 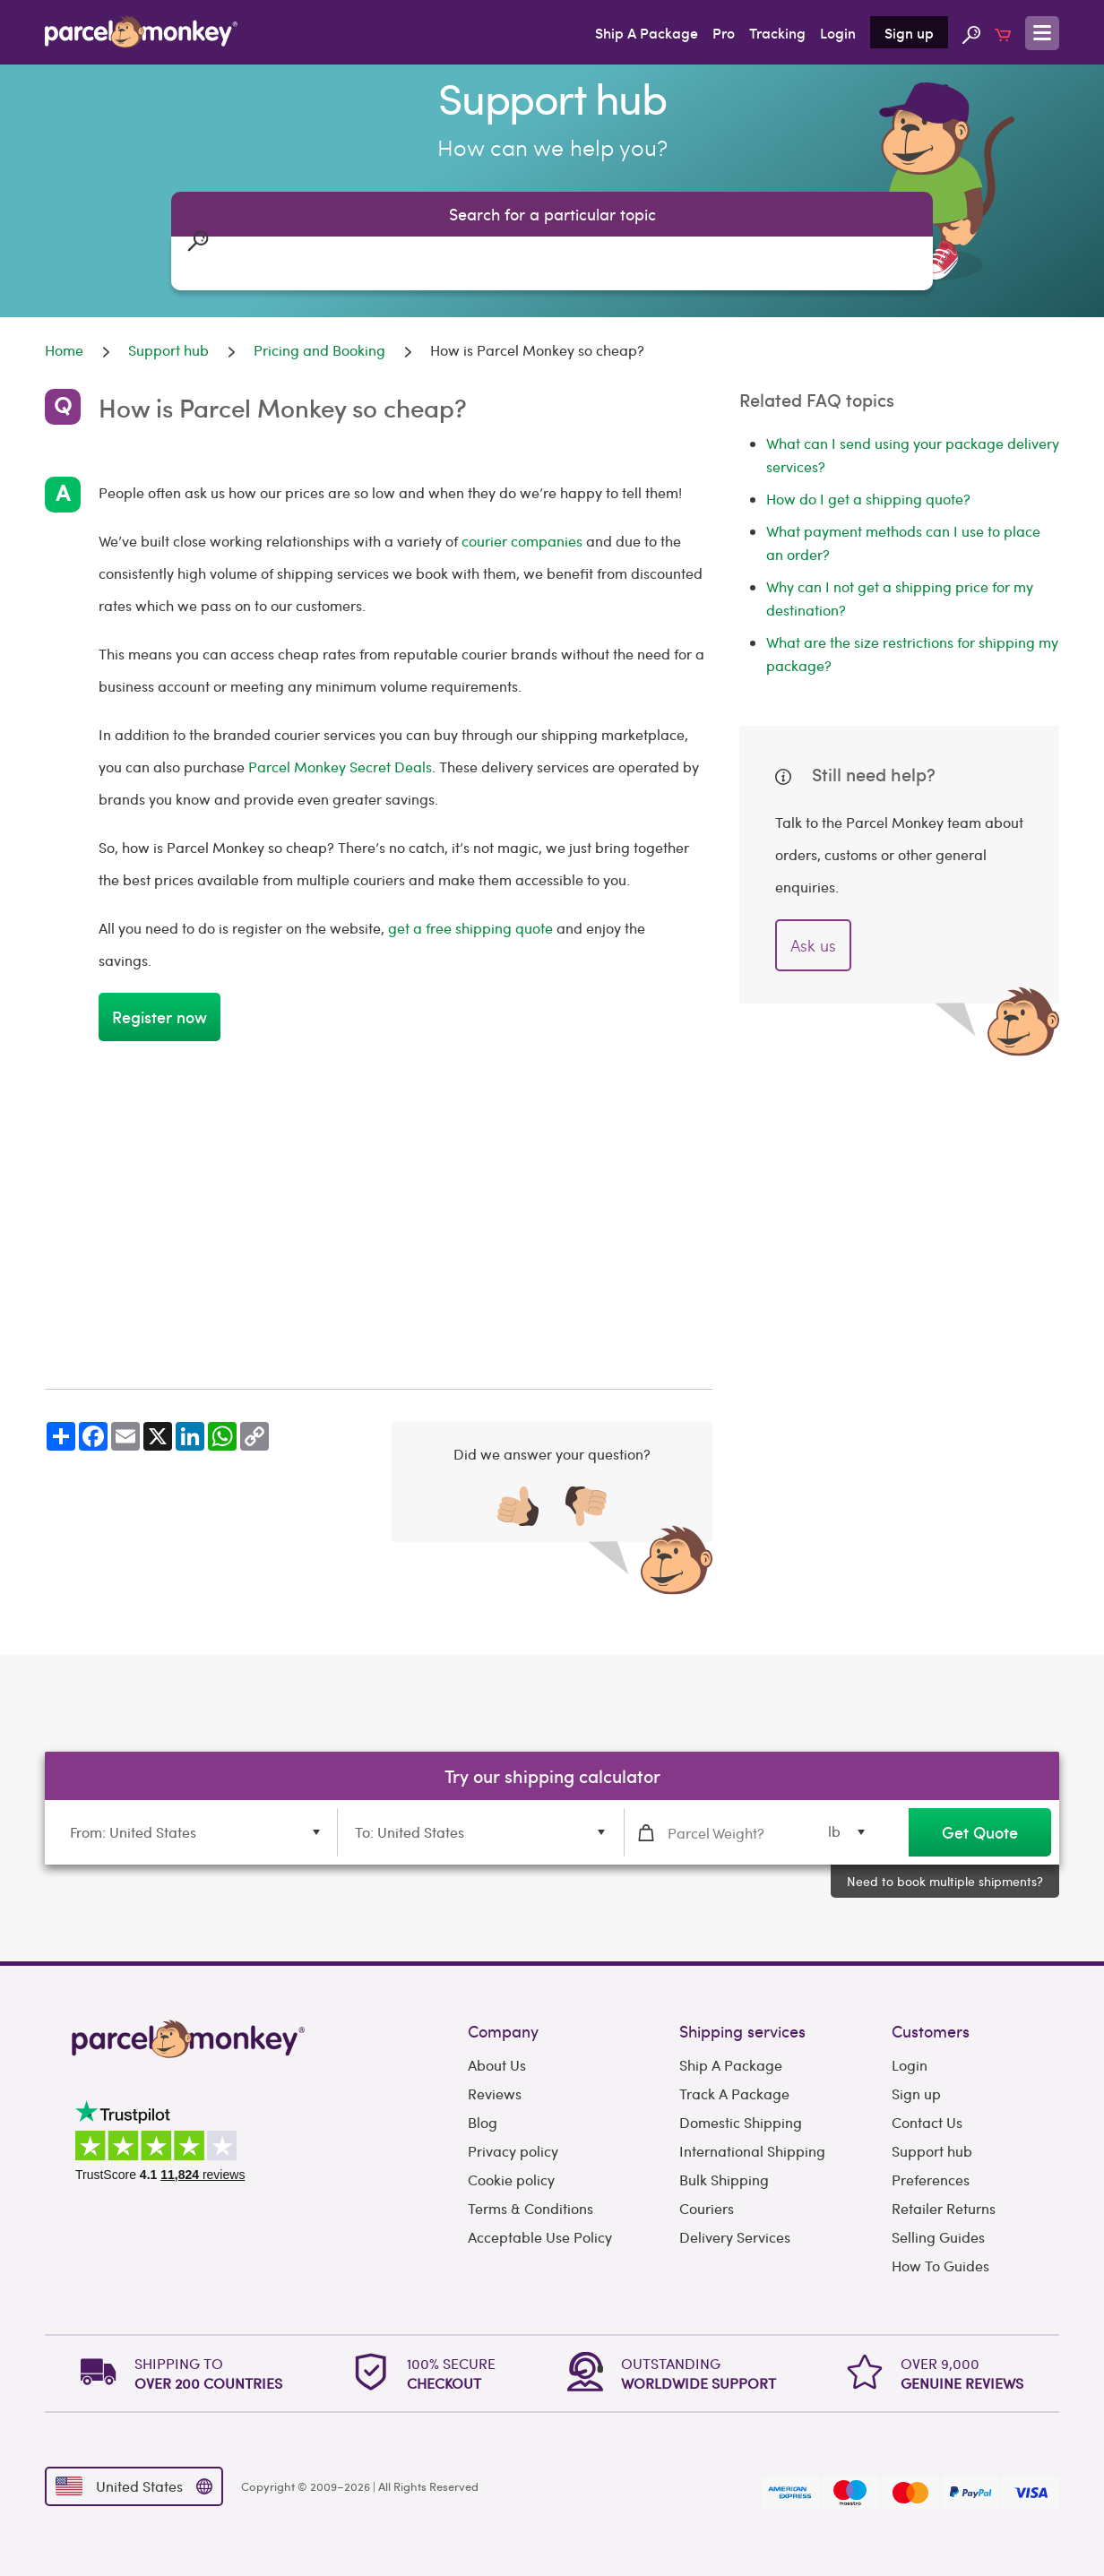 What do you see at coordinates (868, 498) in the screenshot?
I see `How do I get a shipping quote?` at bounding box center [868, 498].